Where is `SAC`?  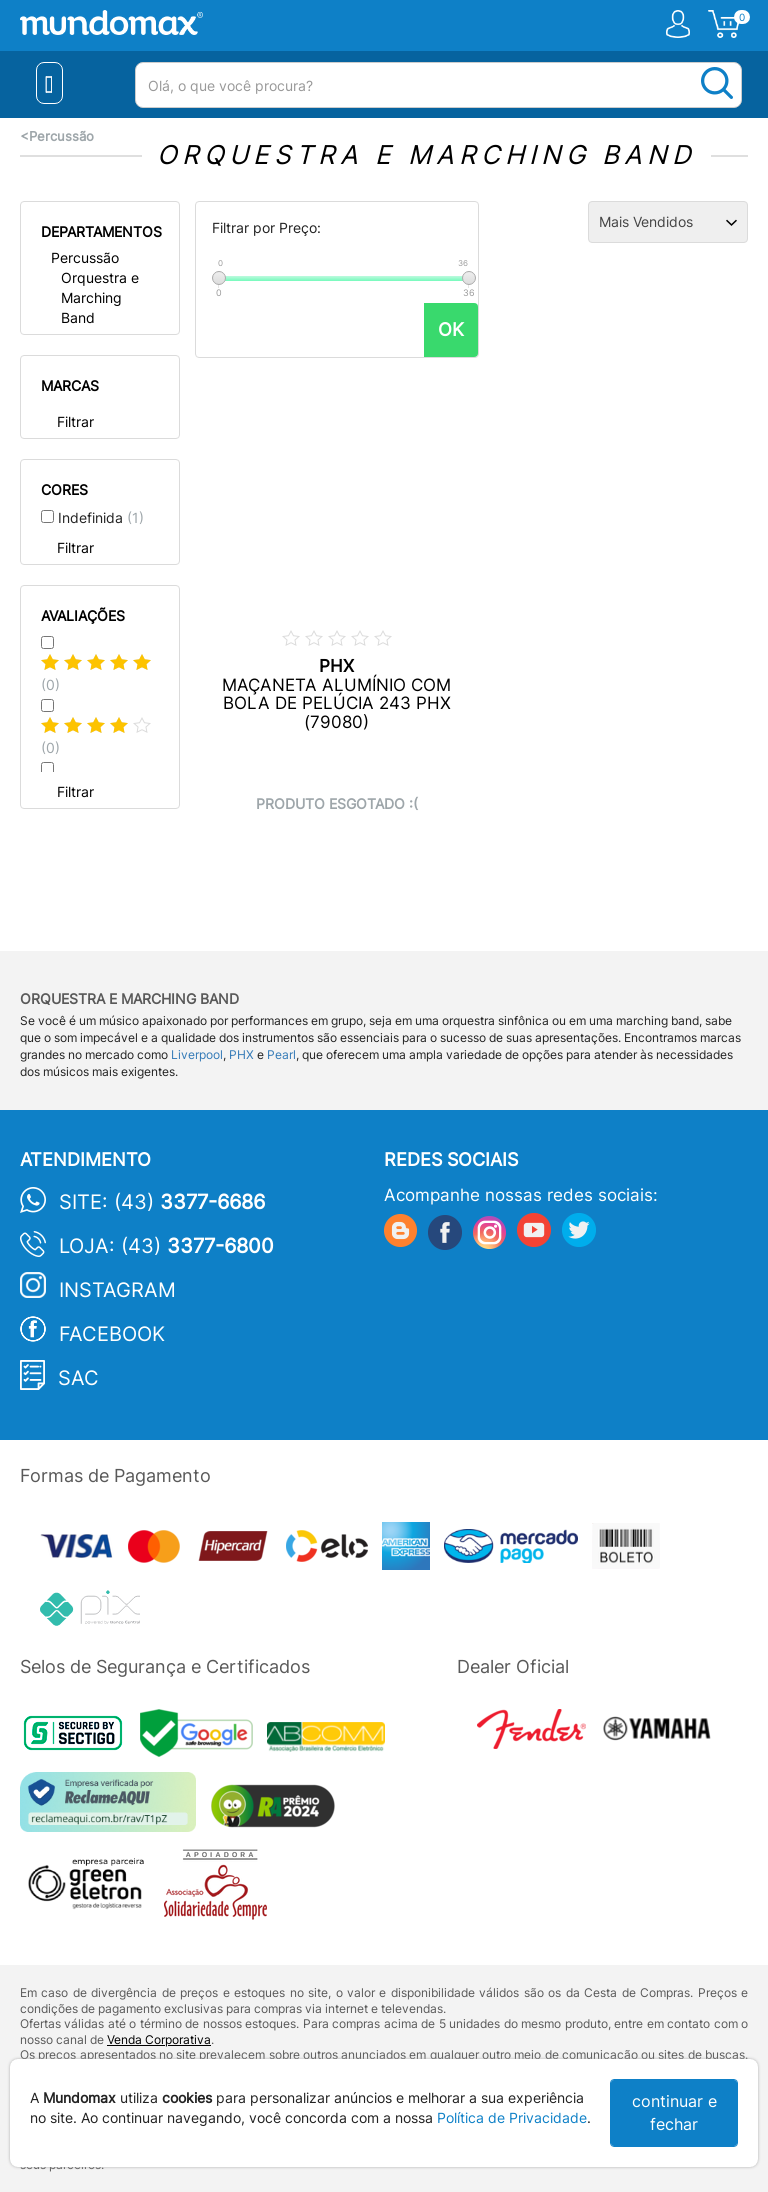
SAC is located at coordinates (78, 1378).